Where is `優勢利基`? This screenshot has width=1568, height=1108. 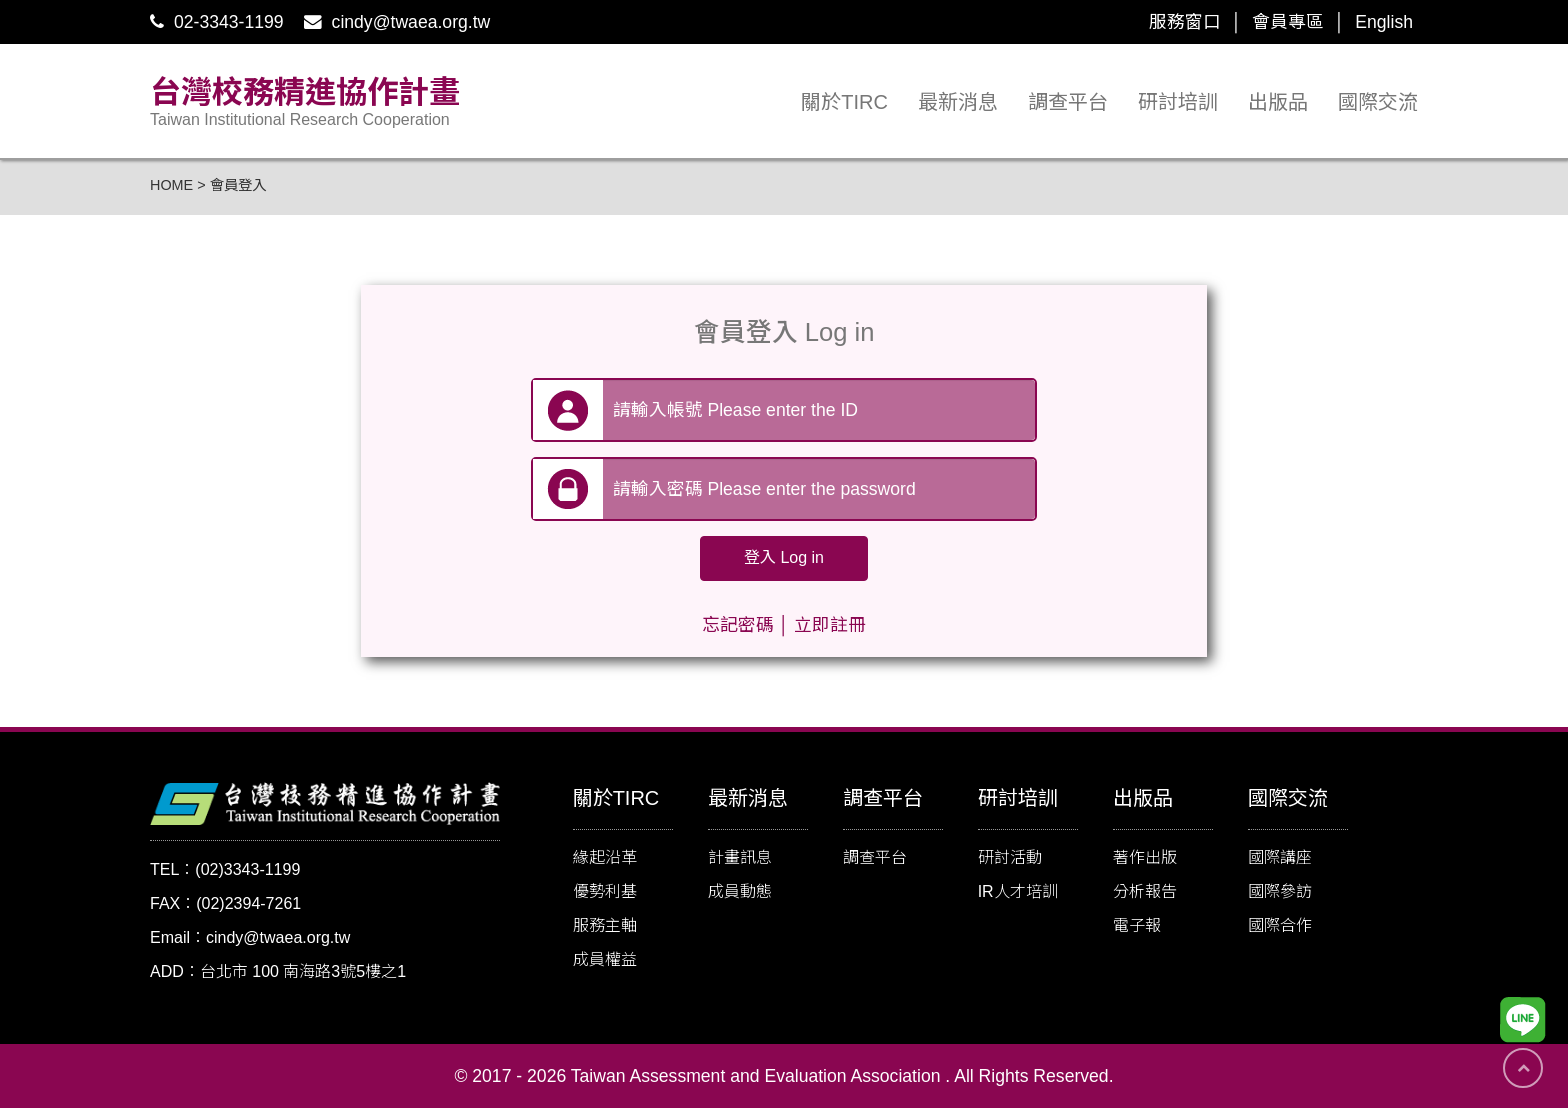 優勢利基 is located at coordinates (605, 891).